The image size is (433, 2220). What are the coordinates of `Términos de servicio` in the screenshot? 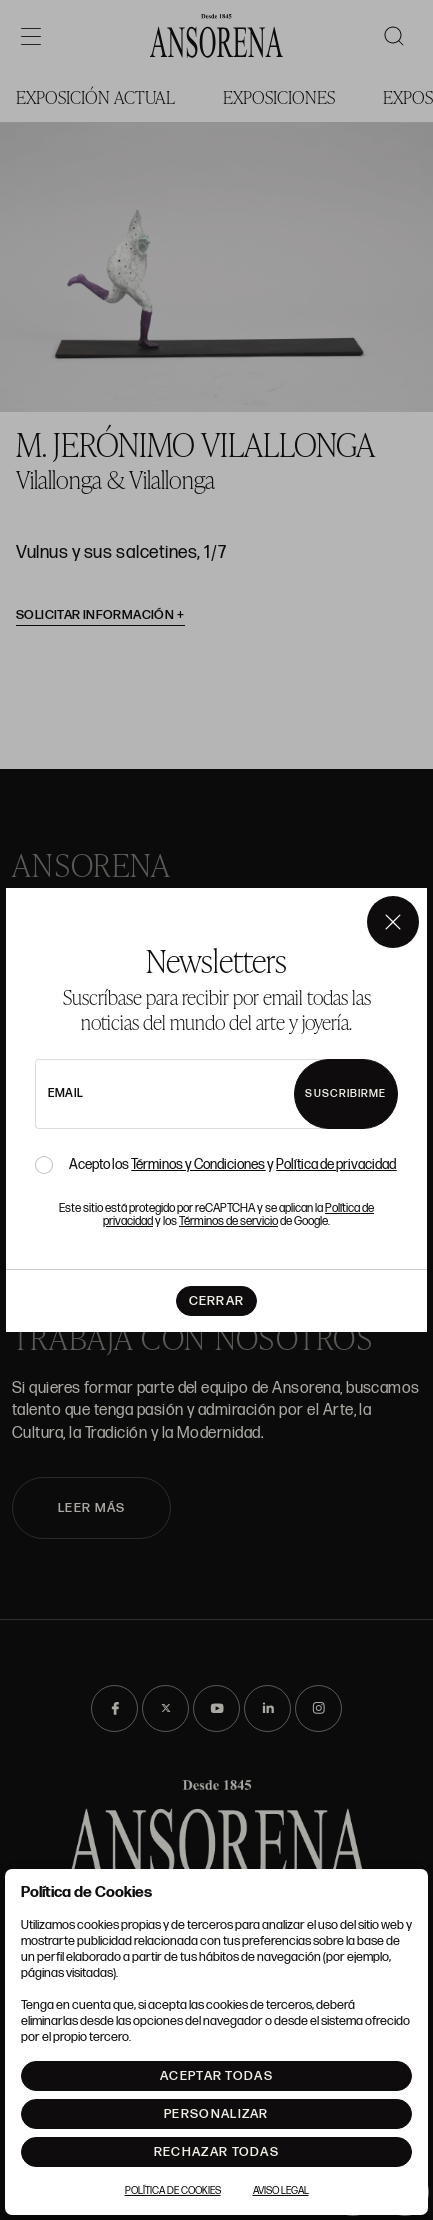 It's located at (228, 1221).